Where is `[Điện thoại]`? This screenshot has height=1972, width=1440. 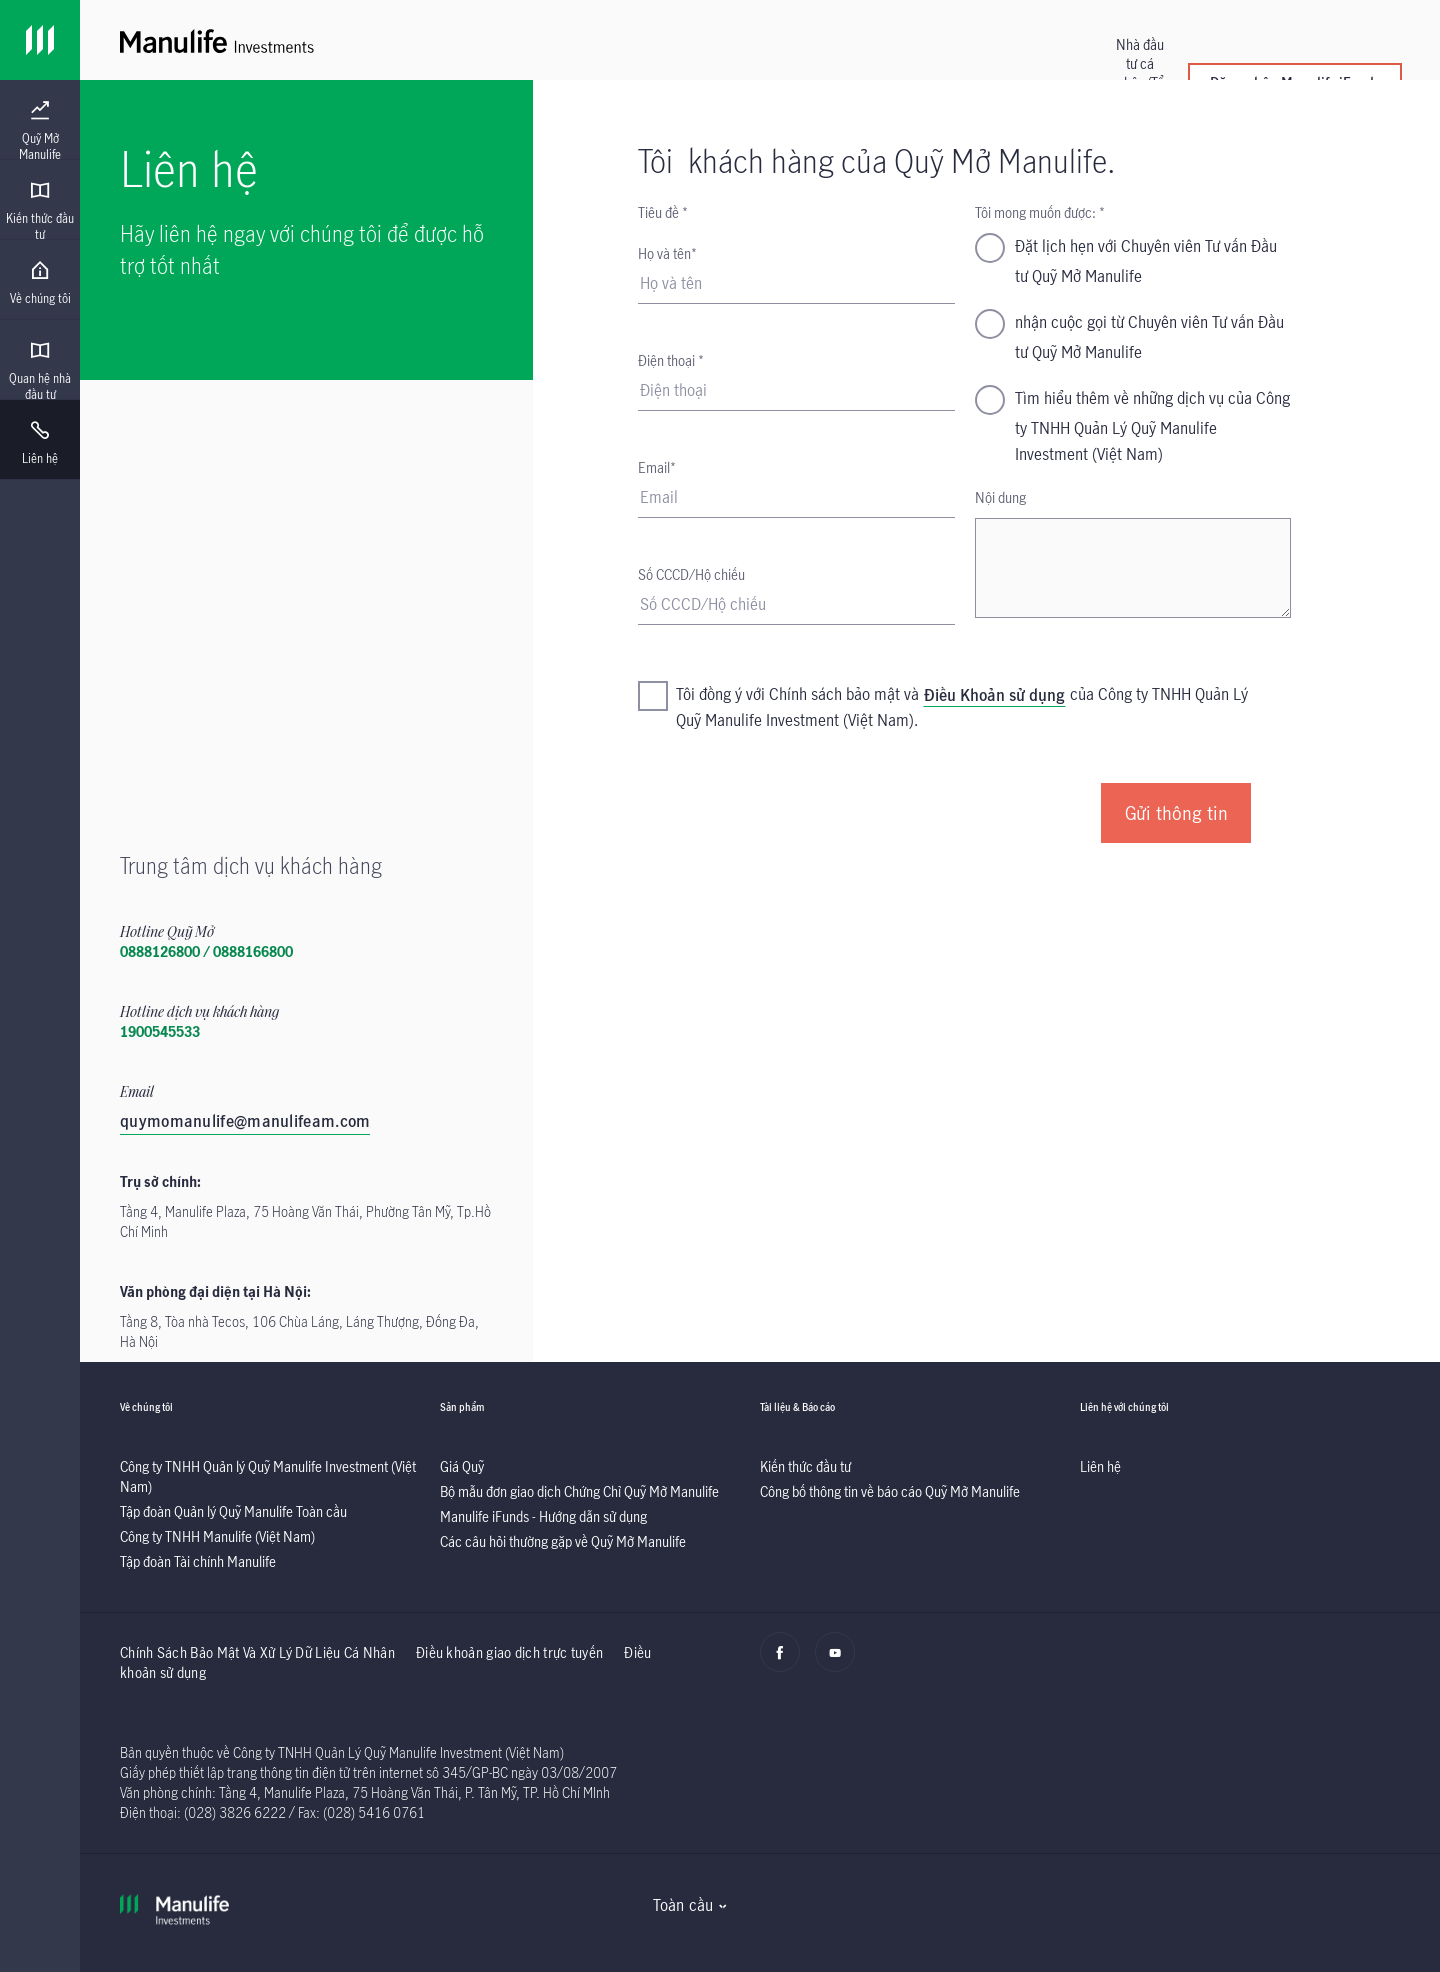 [Điện thoại] is located at coordinates (796, 391).